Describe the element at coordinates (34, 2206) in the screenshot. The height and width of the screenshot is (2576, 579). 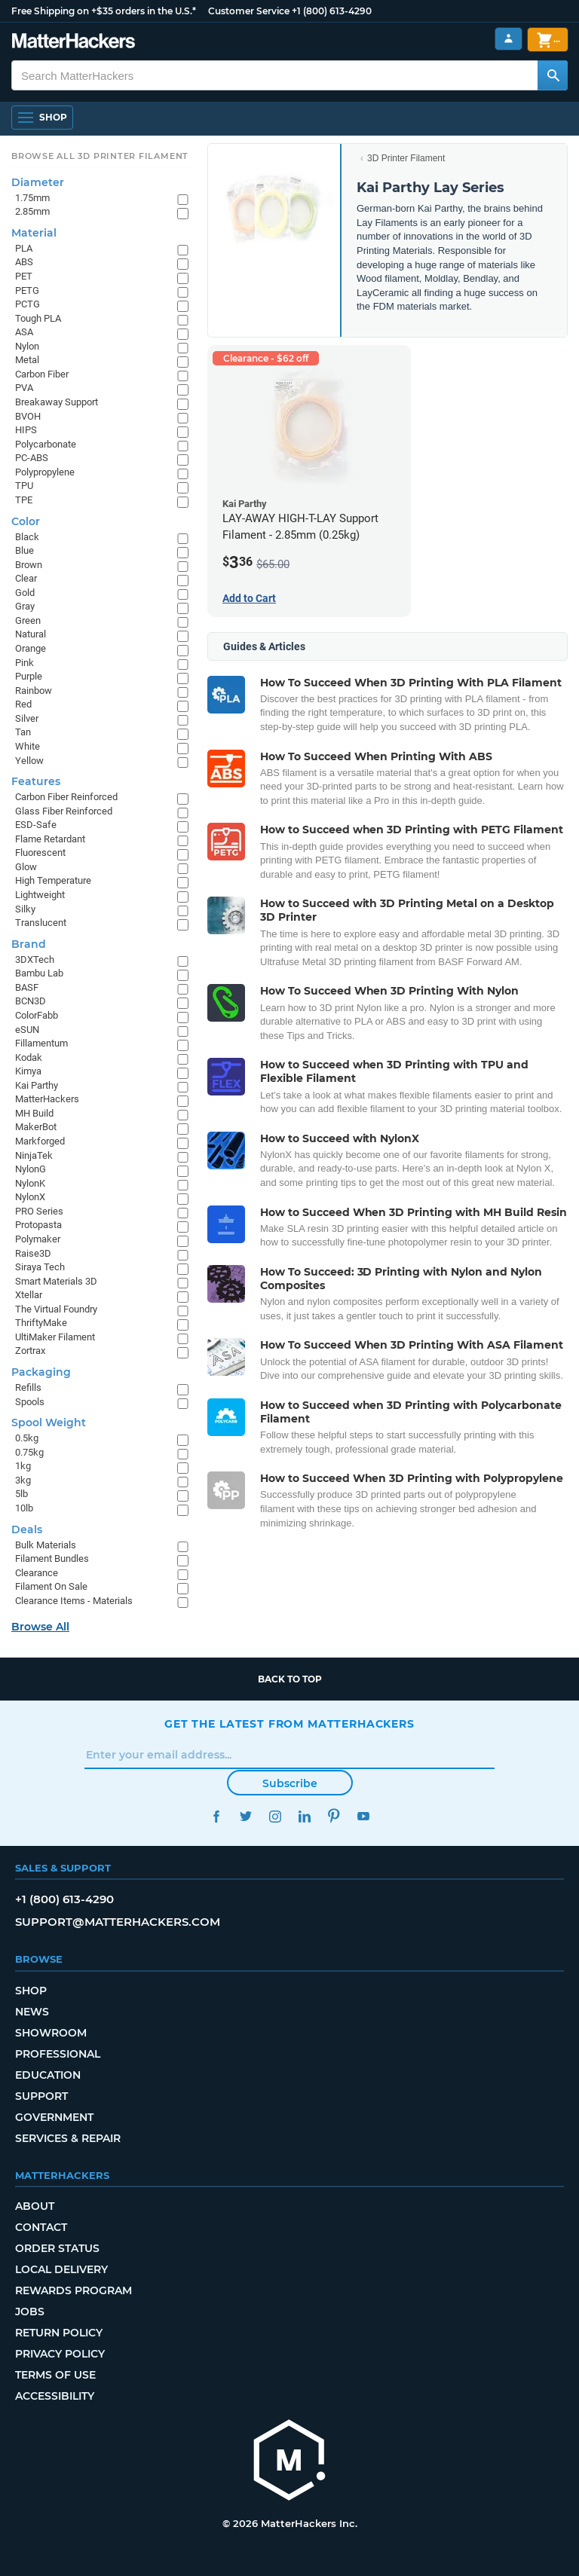
I see `About` at that location.